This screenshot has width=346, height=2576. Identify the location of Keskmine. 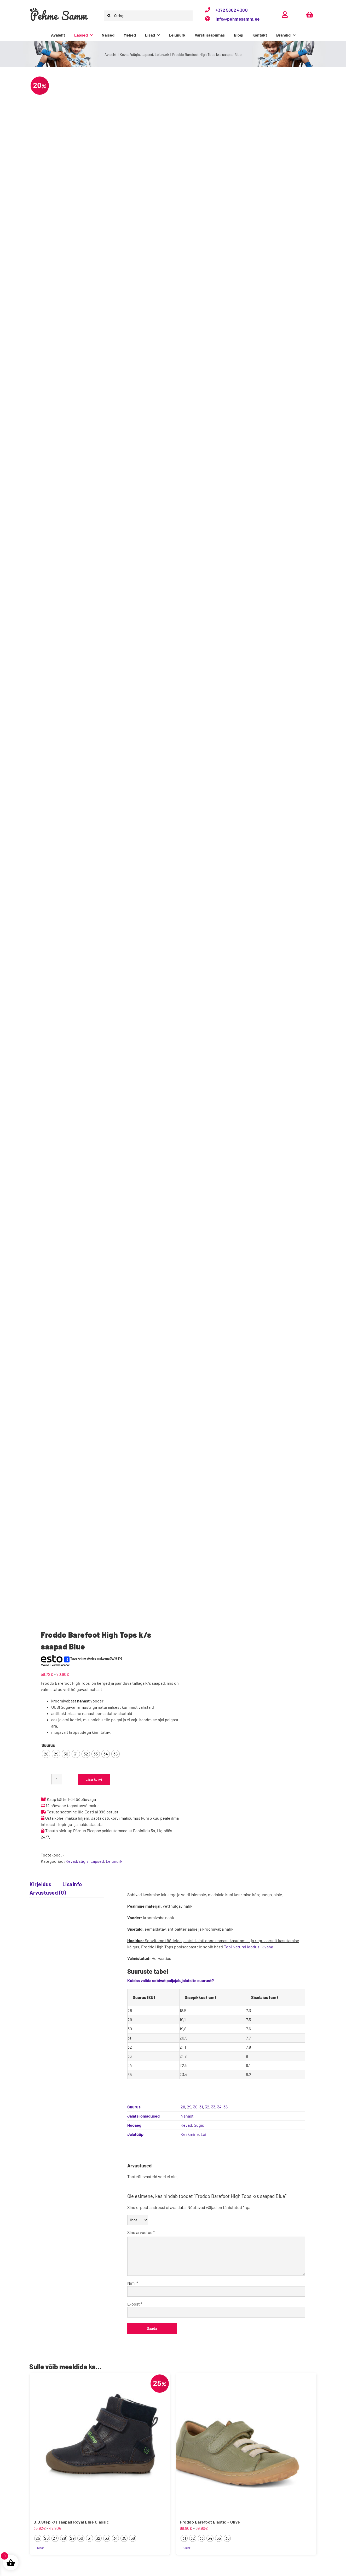
(190, 2134).